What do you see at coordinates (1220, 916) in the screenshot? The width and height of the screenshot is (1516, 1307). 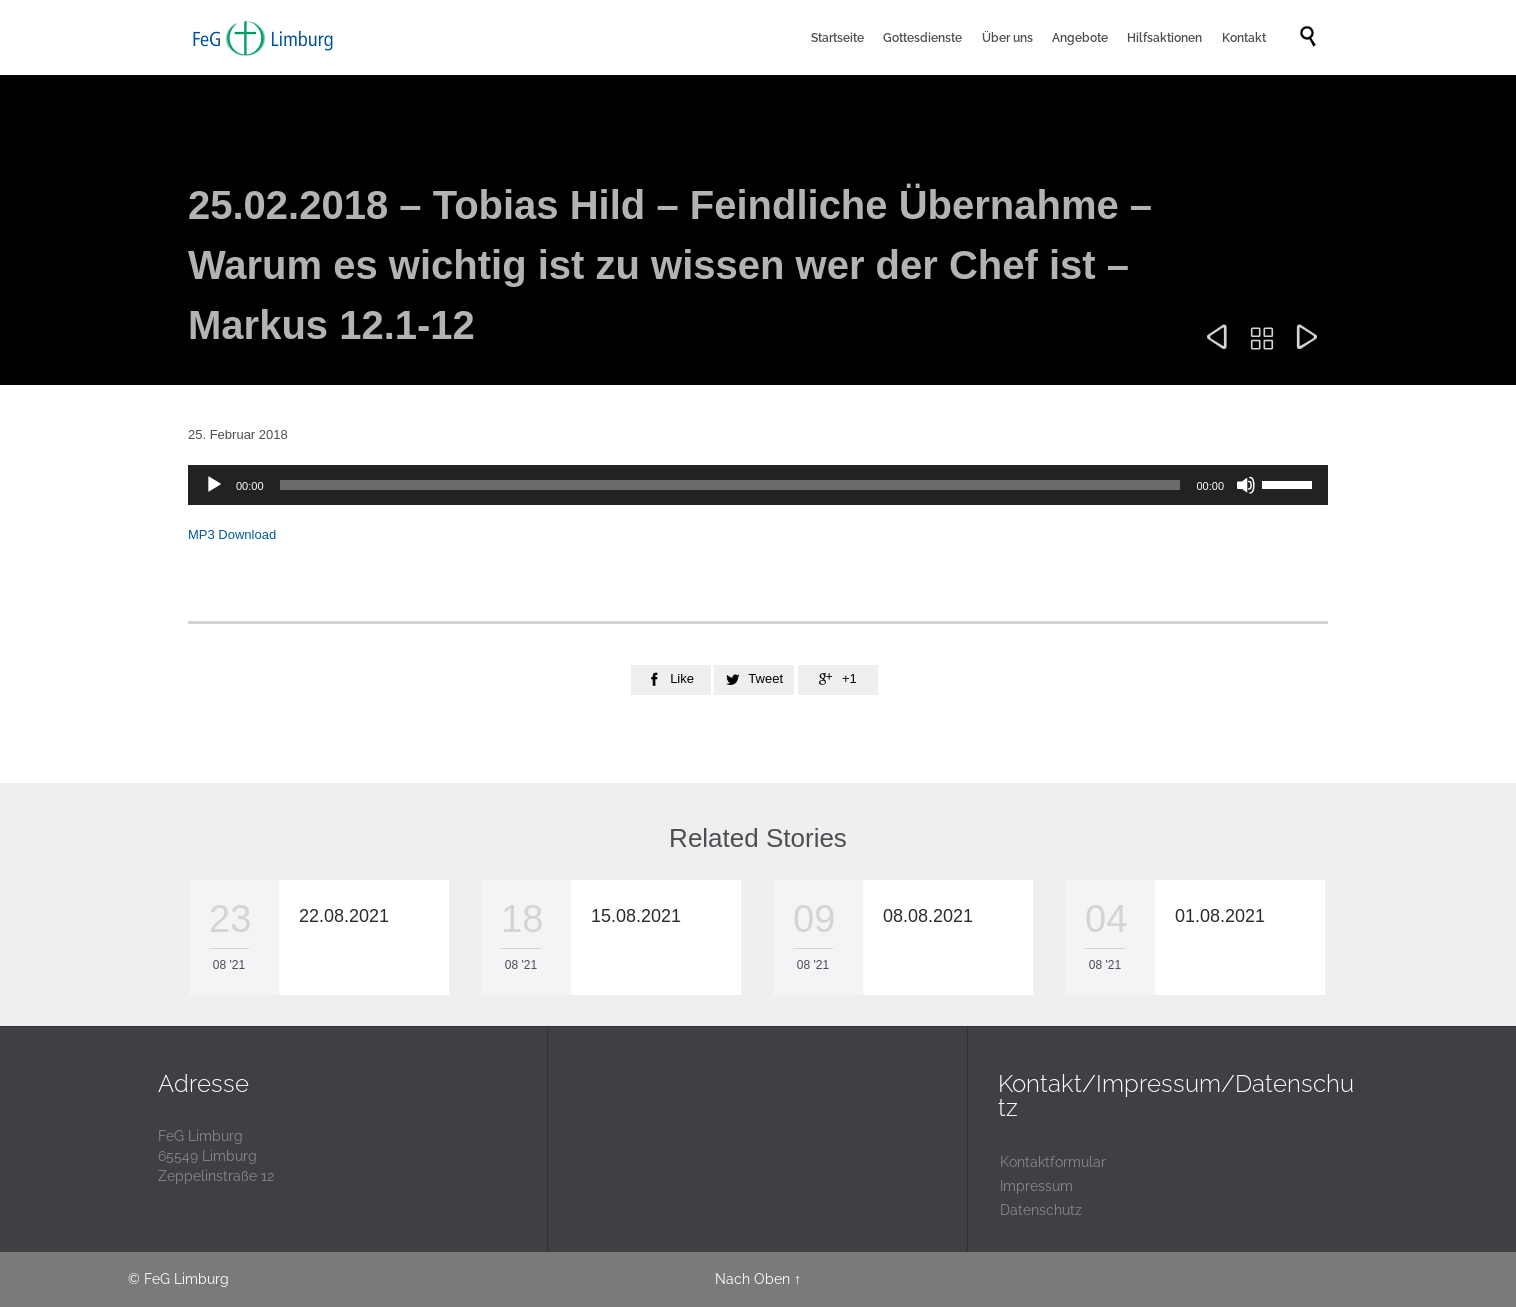 I see `01.08.2021` at bounding box center [1220, 916].